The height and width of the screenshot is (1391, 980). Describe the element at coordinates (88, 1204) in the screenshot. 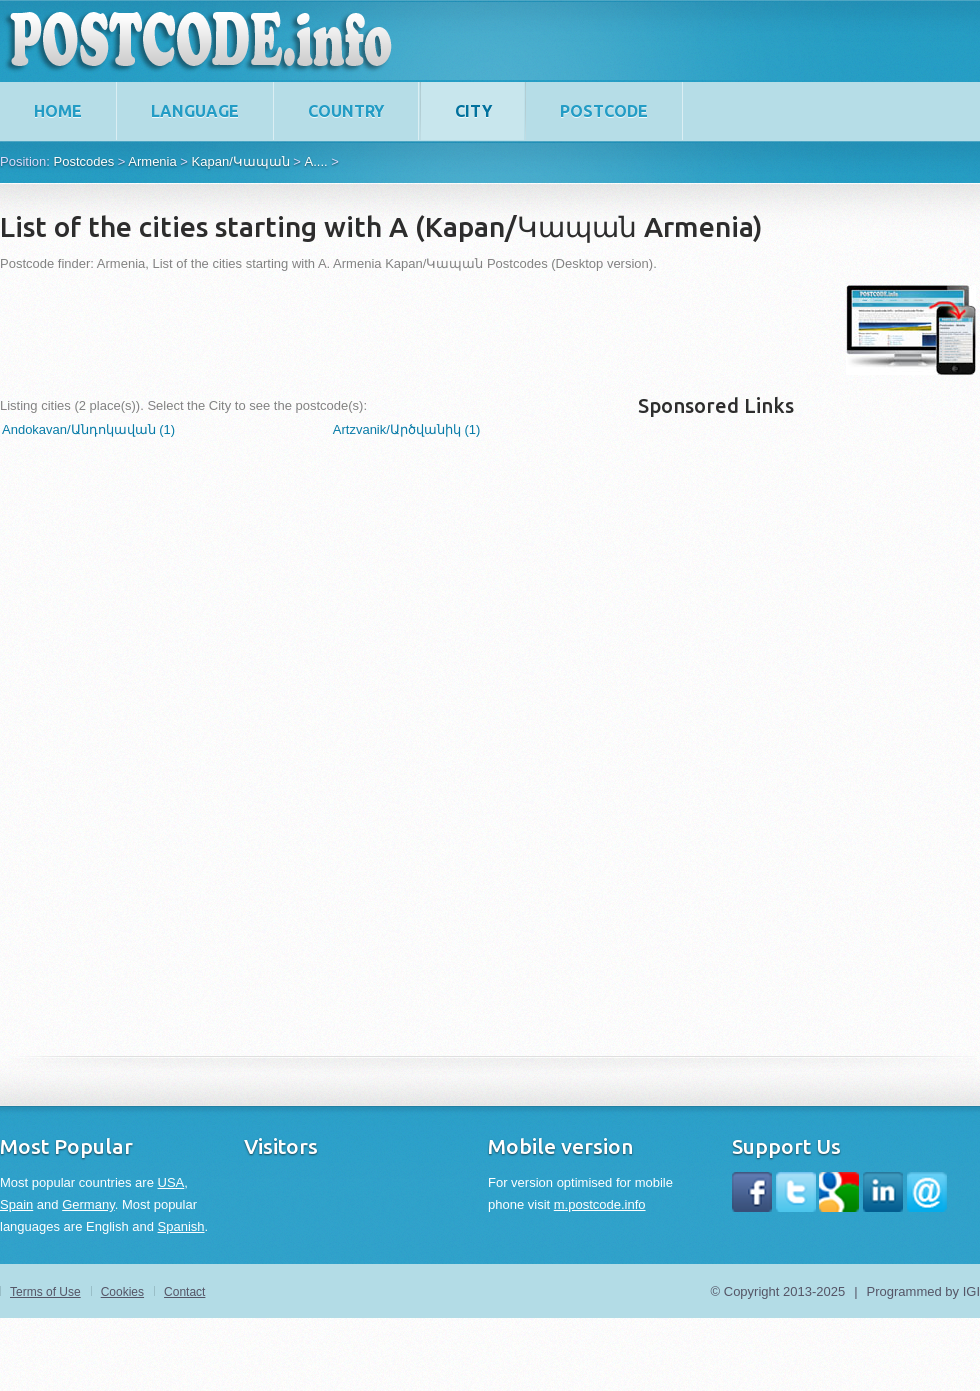

I see `Germany` at that location.